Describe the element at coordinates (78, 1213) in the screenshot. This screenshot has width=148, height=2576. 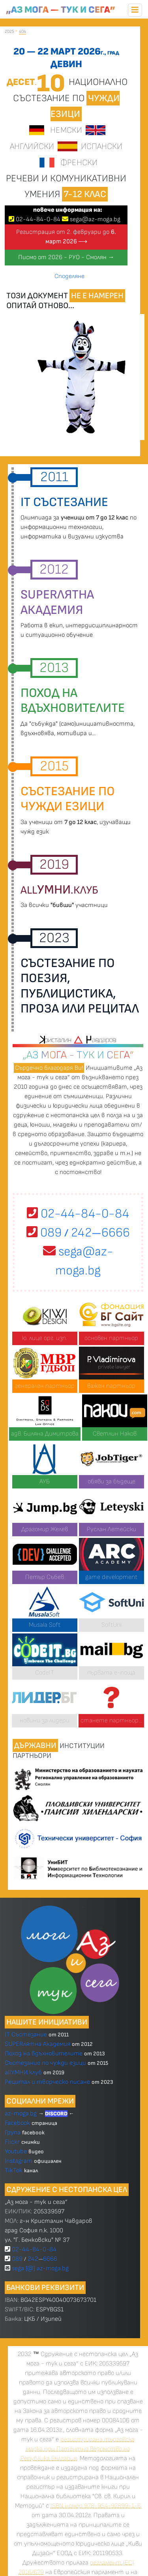
I see `02-44-84-0-84` at that location.